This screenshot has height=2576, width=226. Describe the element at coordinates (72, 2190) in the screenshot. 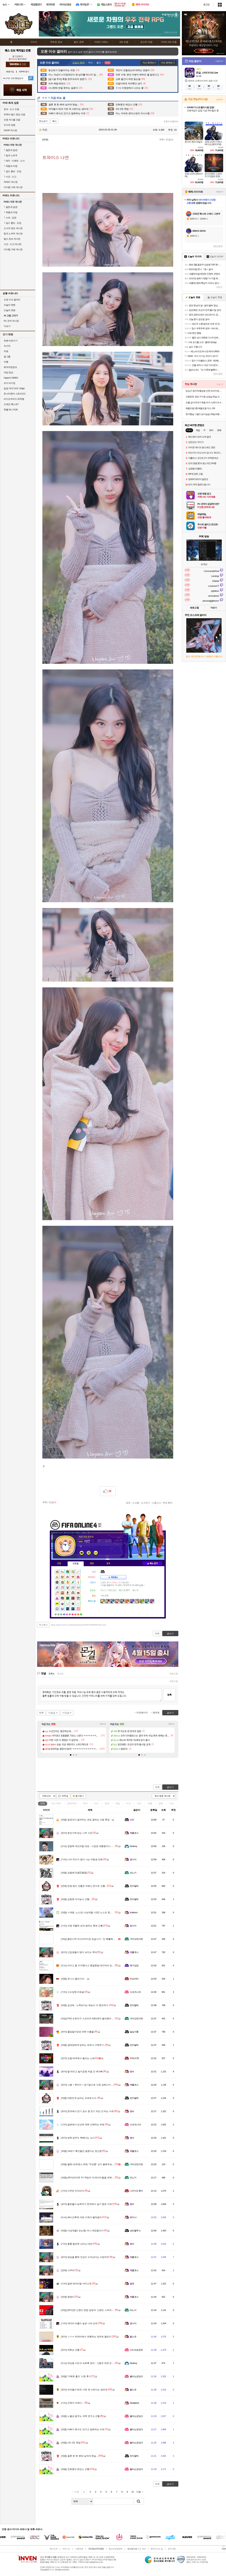

I see `이주은 치어리더` at that location.